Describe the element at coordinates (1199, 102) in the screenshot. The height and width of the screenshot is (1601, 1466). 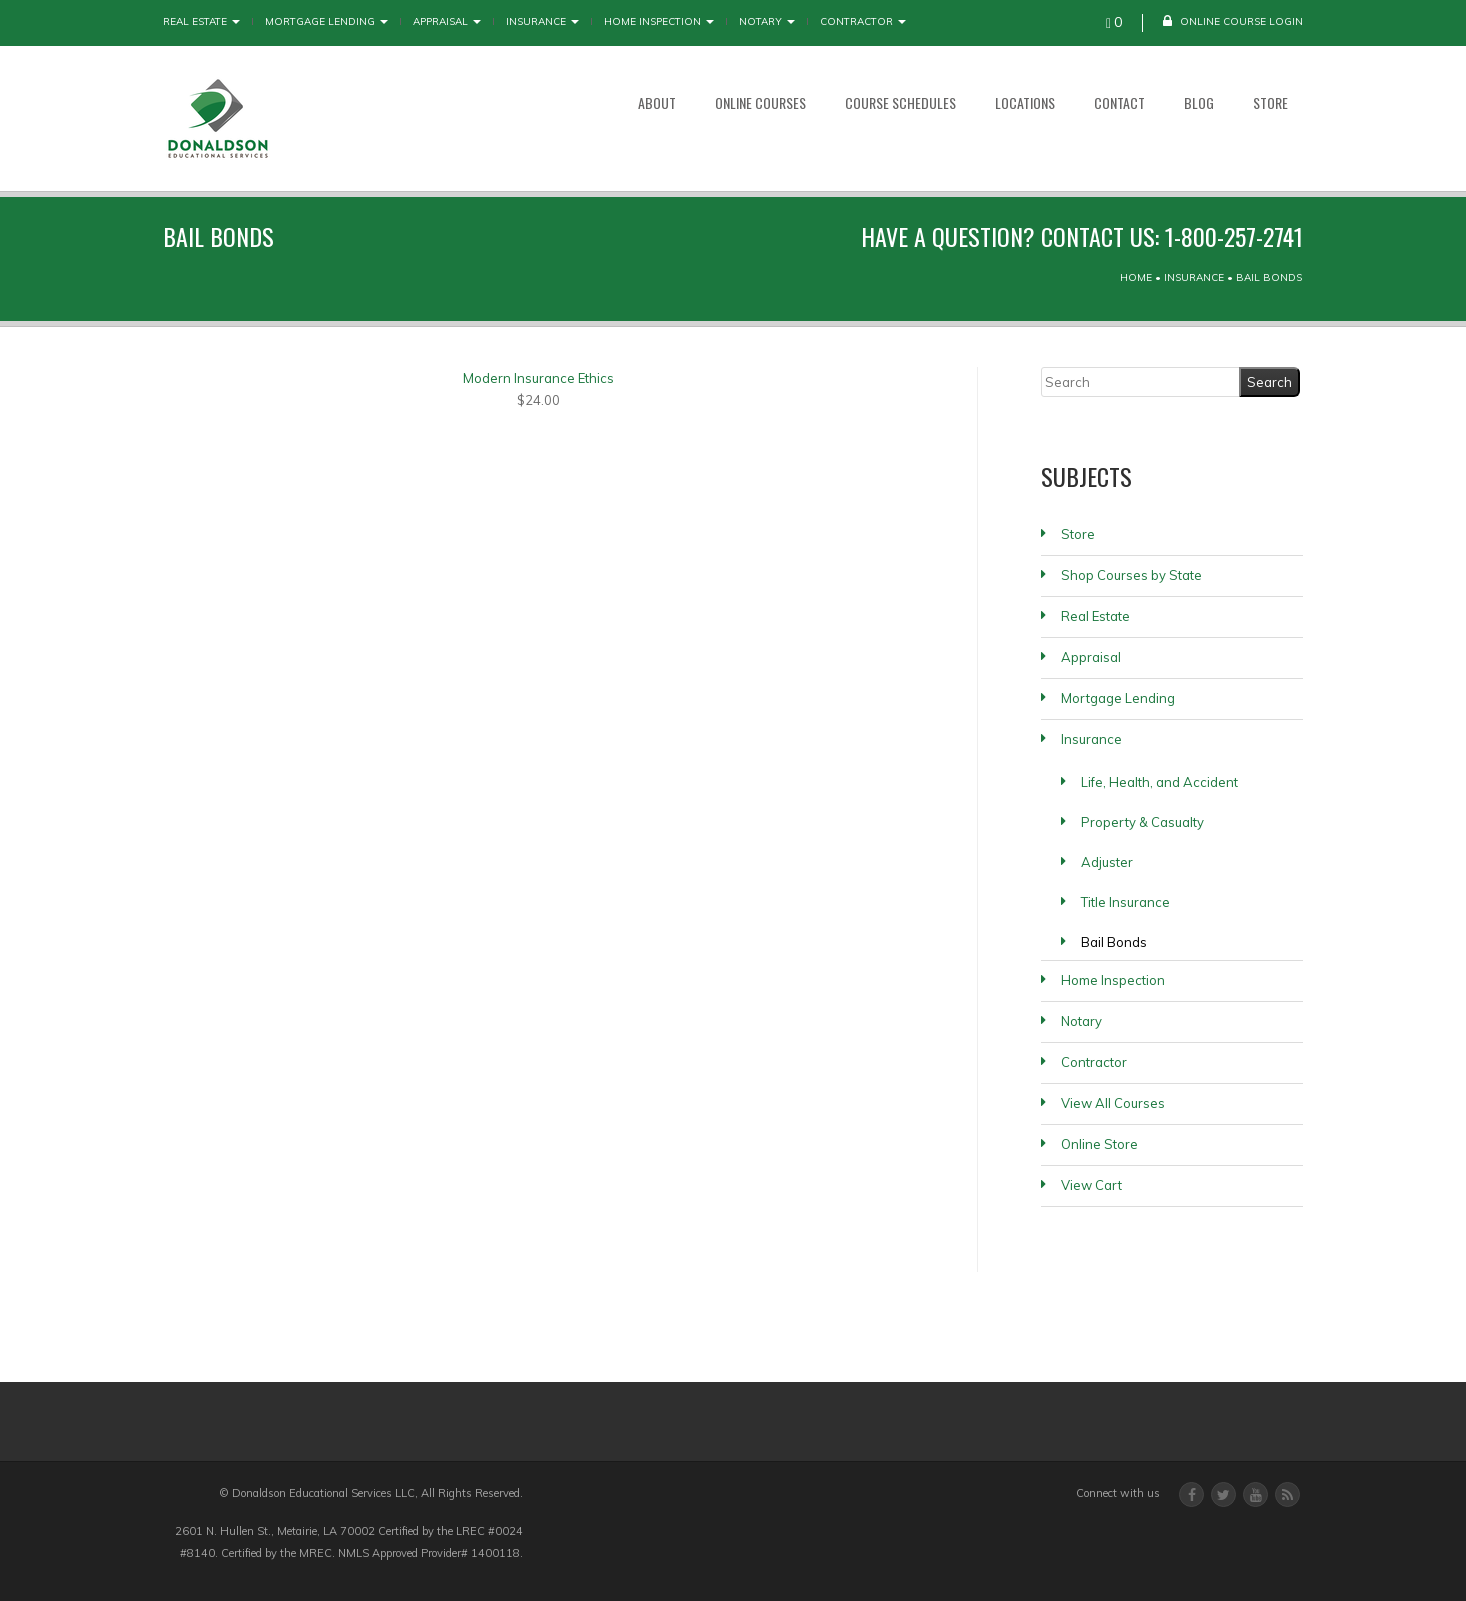
I see `Blog` at that location.